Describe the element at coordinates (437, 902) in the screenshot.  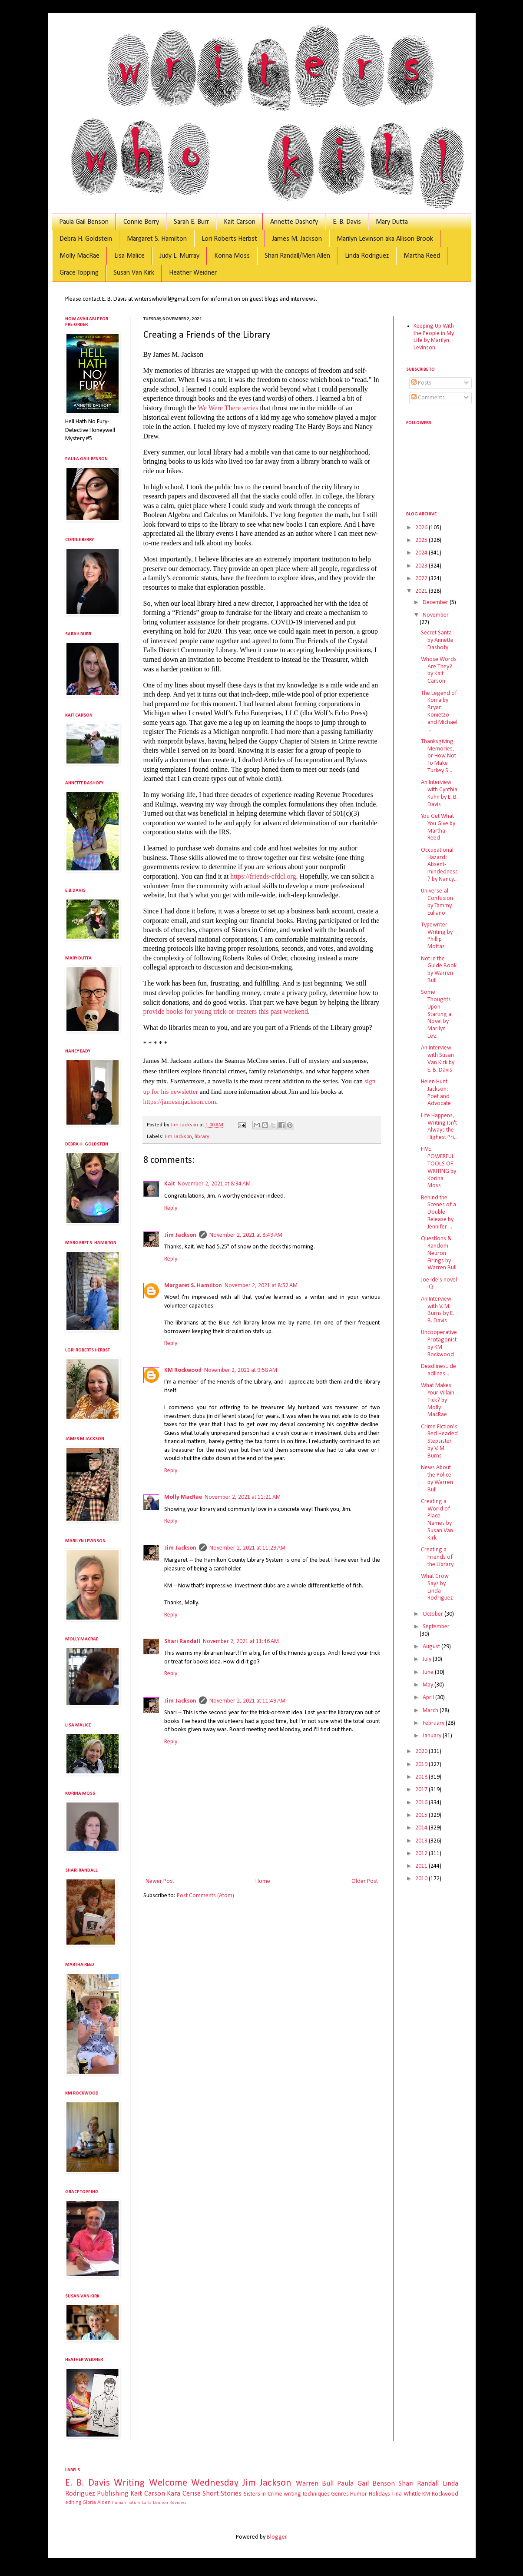
I see `Universe-al Confusion by Tammy Euliano` at that location.